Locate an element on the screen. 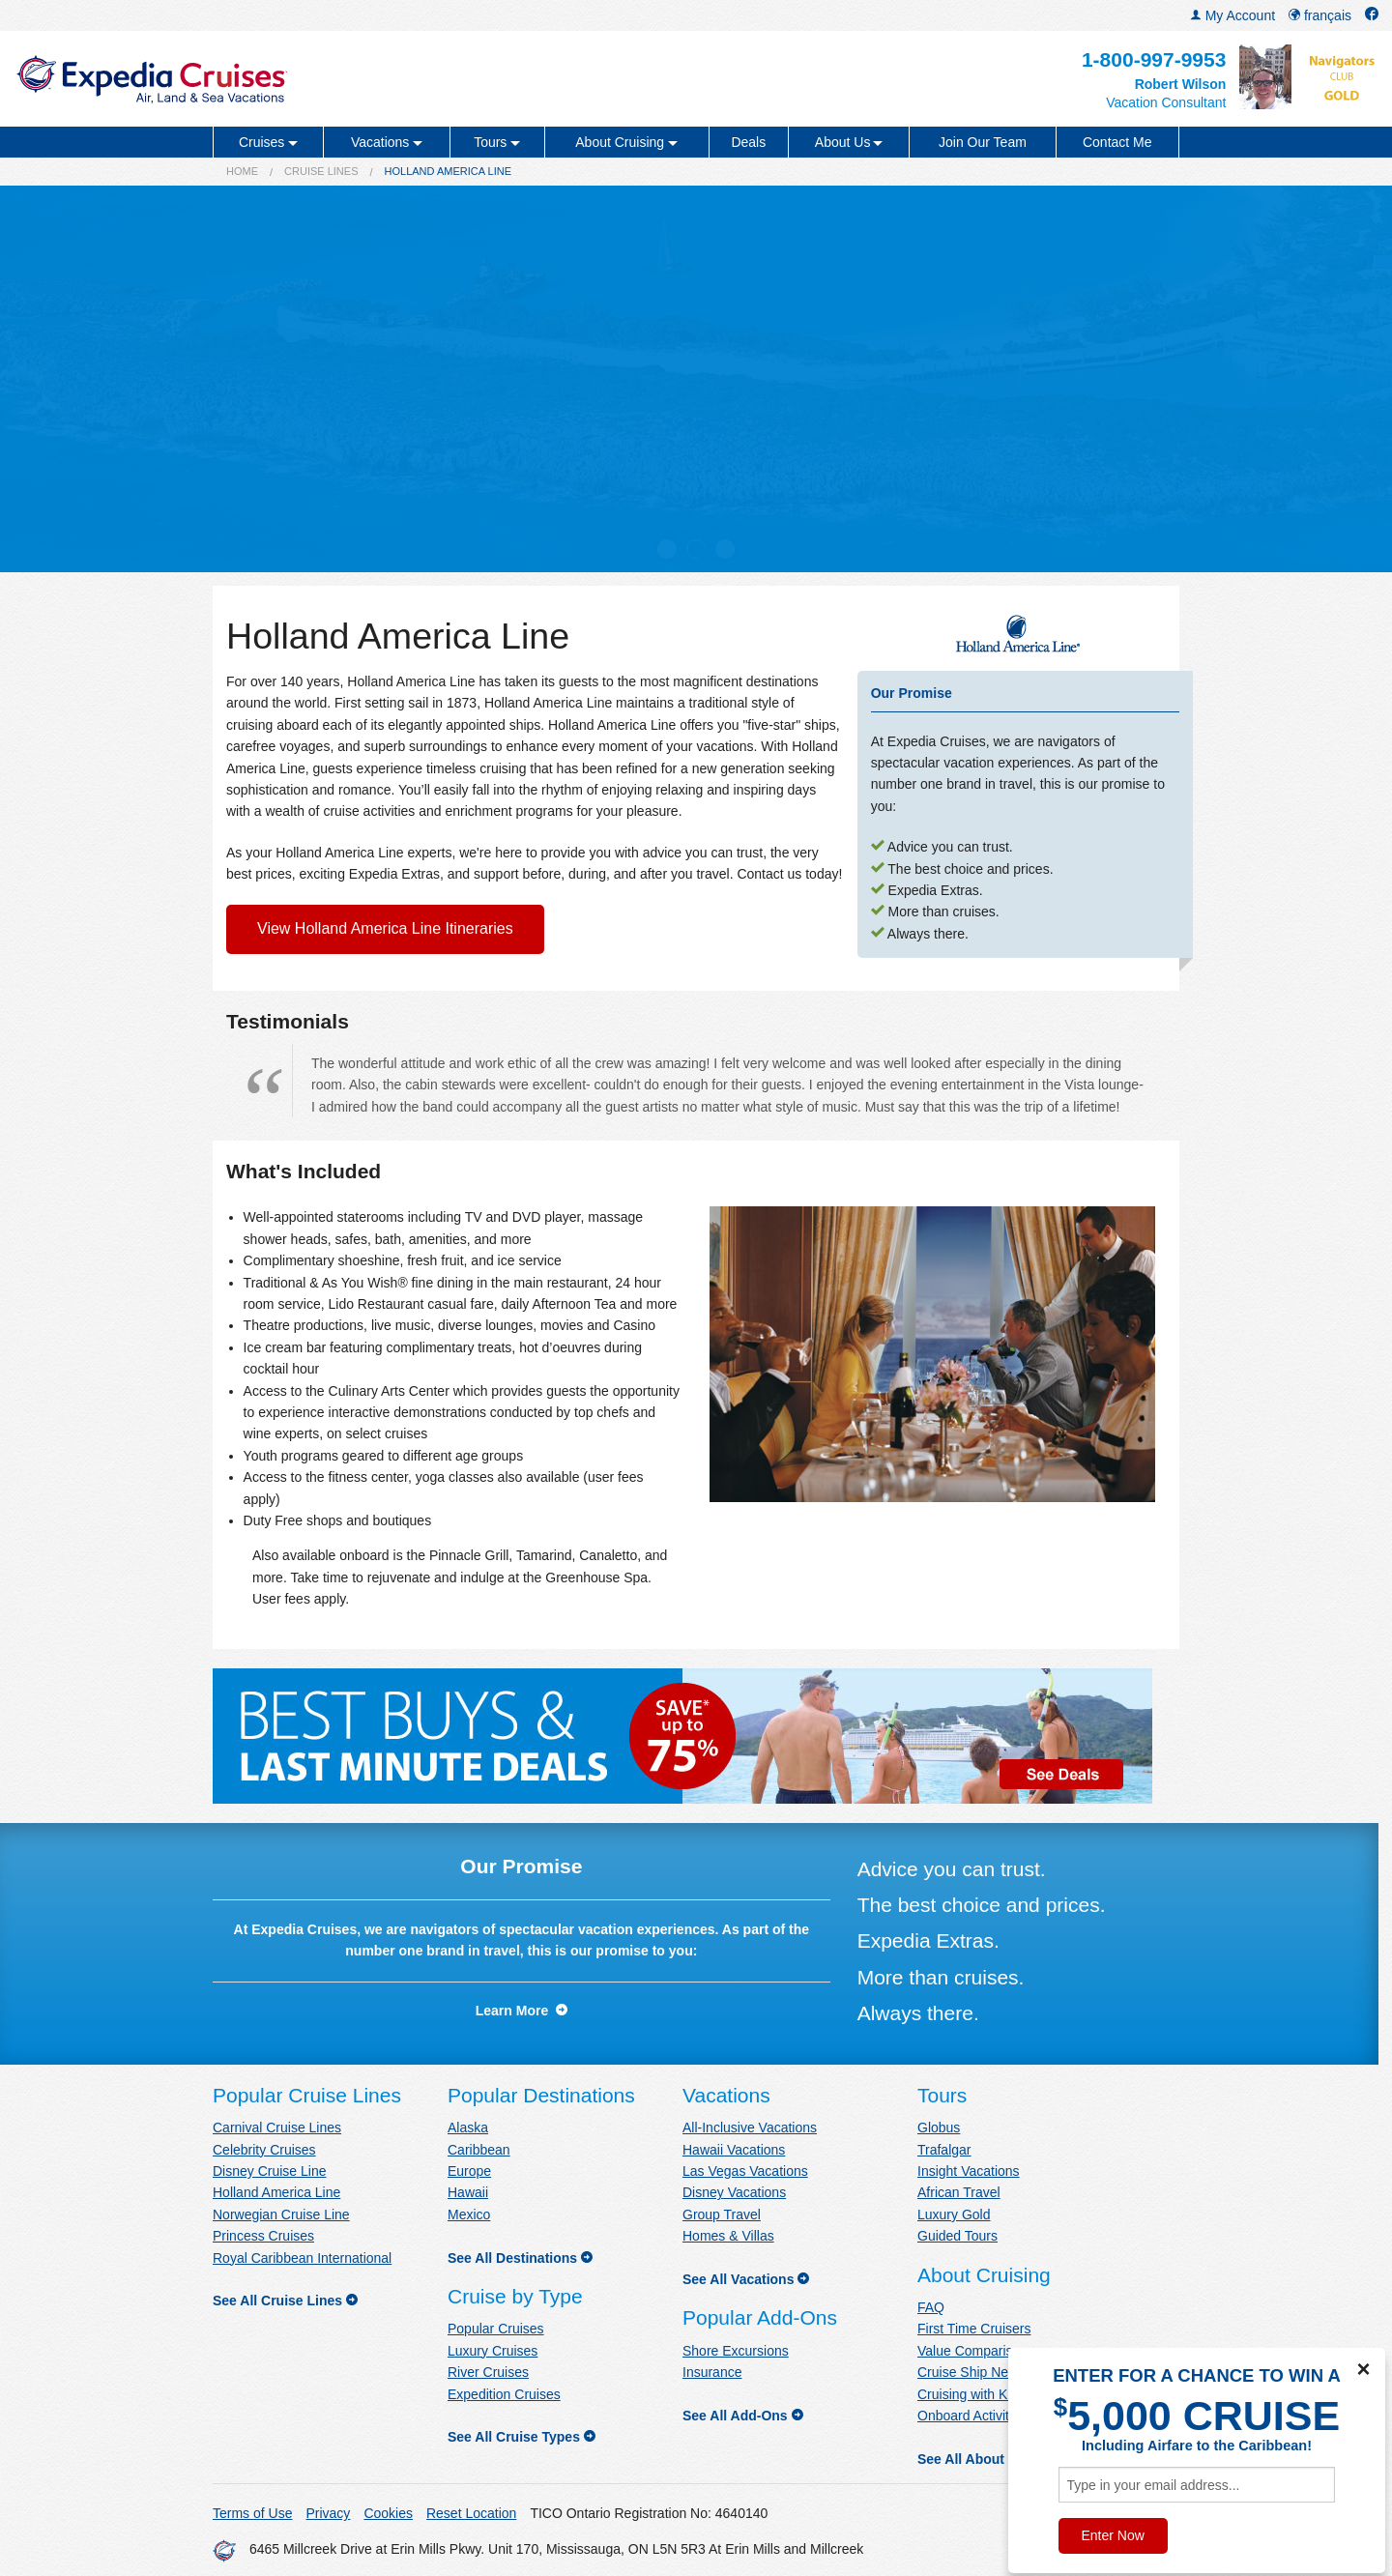 This screenshot has height=2576, width=1392. Contact Me is located at coordinates (1117, 142).